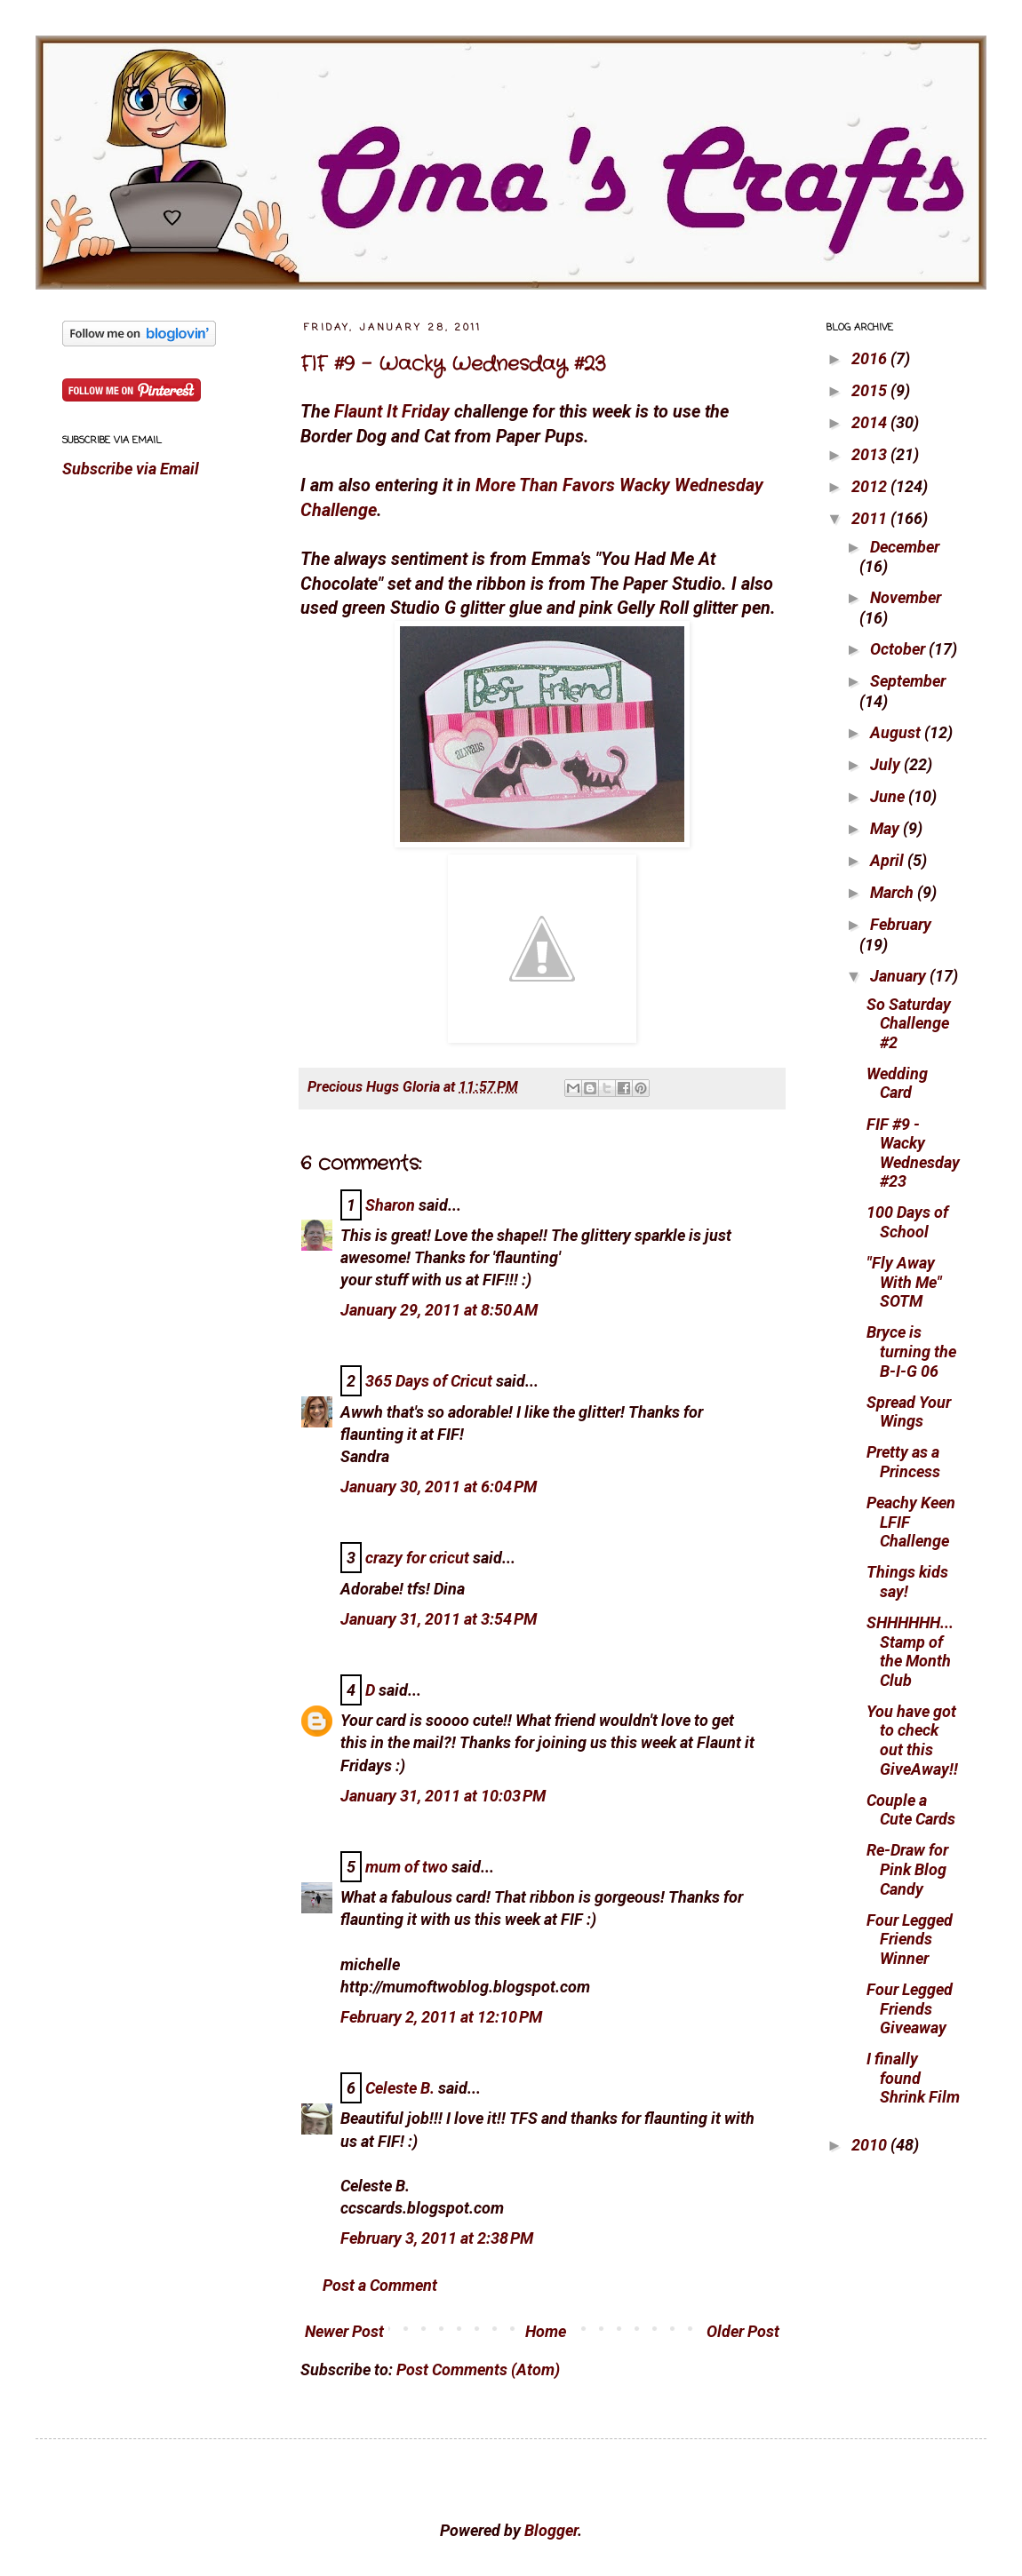  What do you see at coordinates (436, 2238) in the screenshot?
I see `February 3, 2011 at 2:38 PM` at bounding box center [436, 2238].